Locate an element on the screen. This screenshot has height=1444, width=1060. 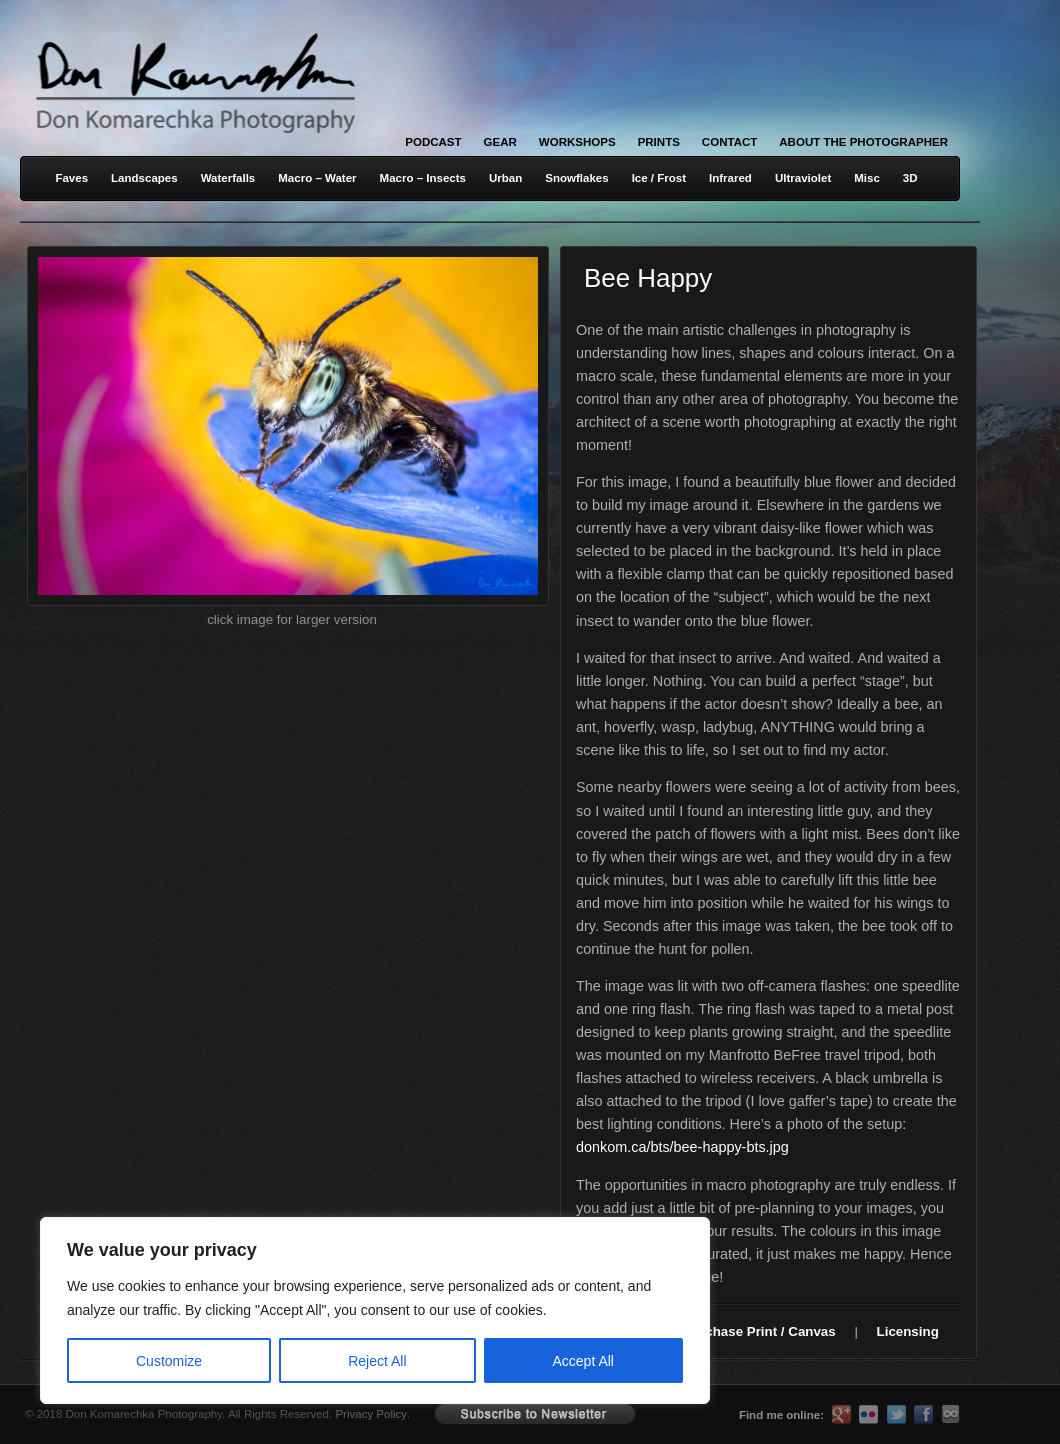
Ultraviolet is located at coordinates (803, 178).